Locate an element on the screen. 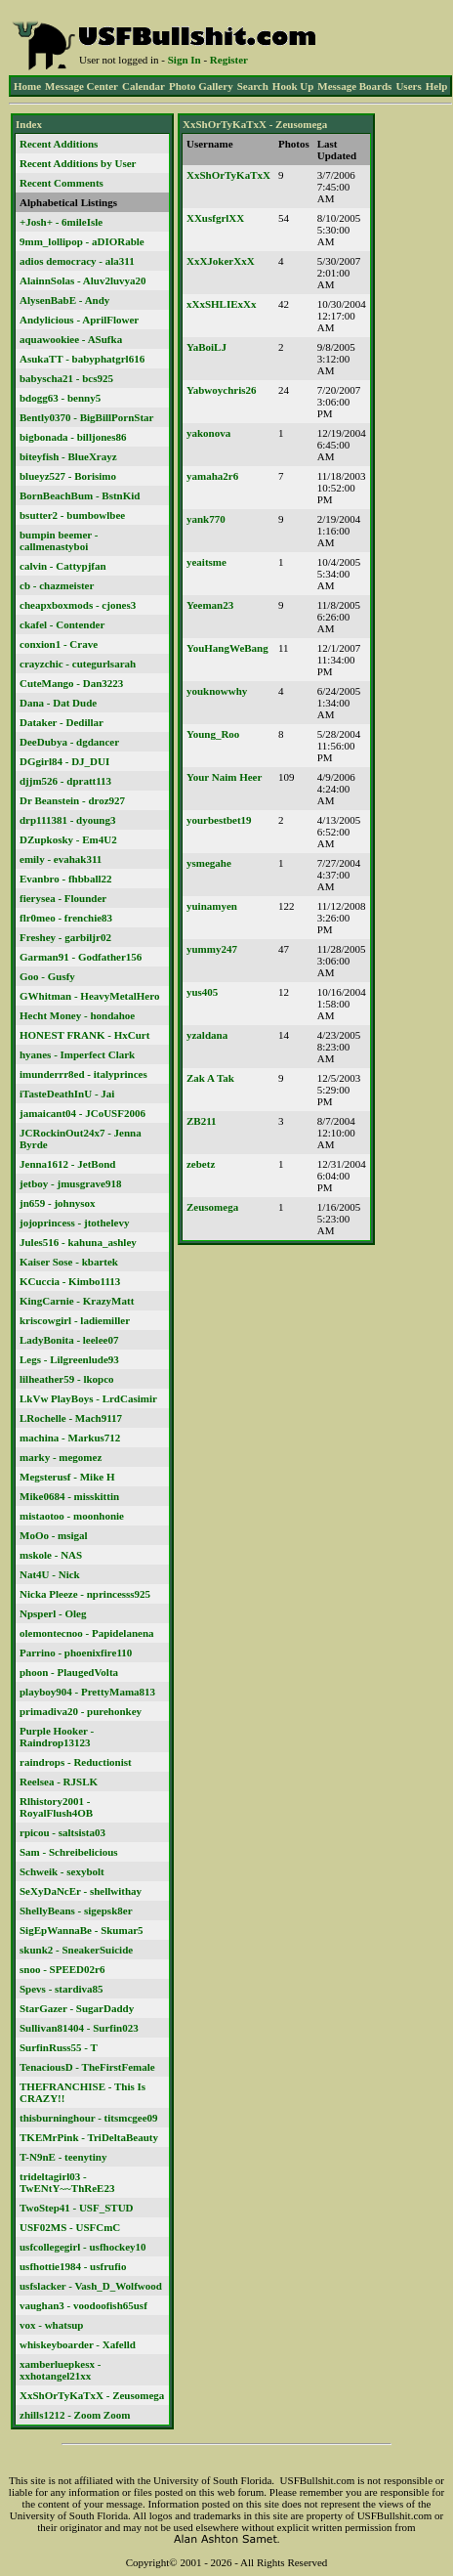 This screenshot has width=453, height=2576. drp111381 - dyoung3 is located at coordinates (67, 820).